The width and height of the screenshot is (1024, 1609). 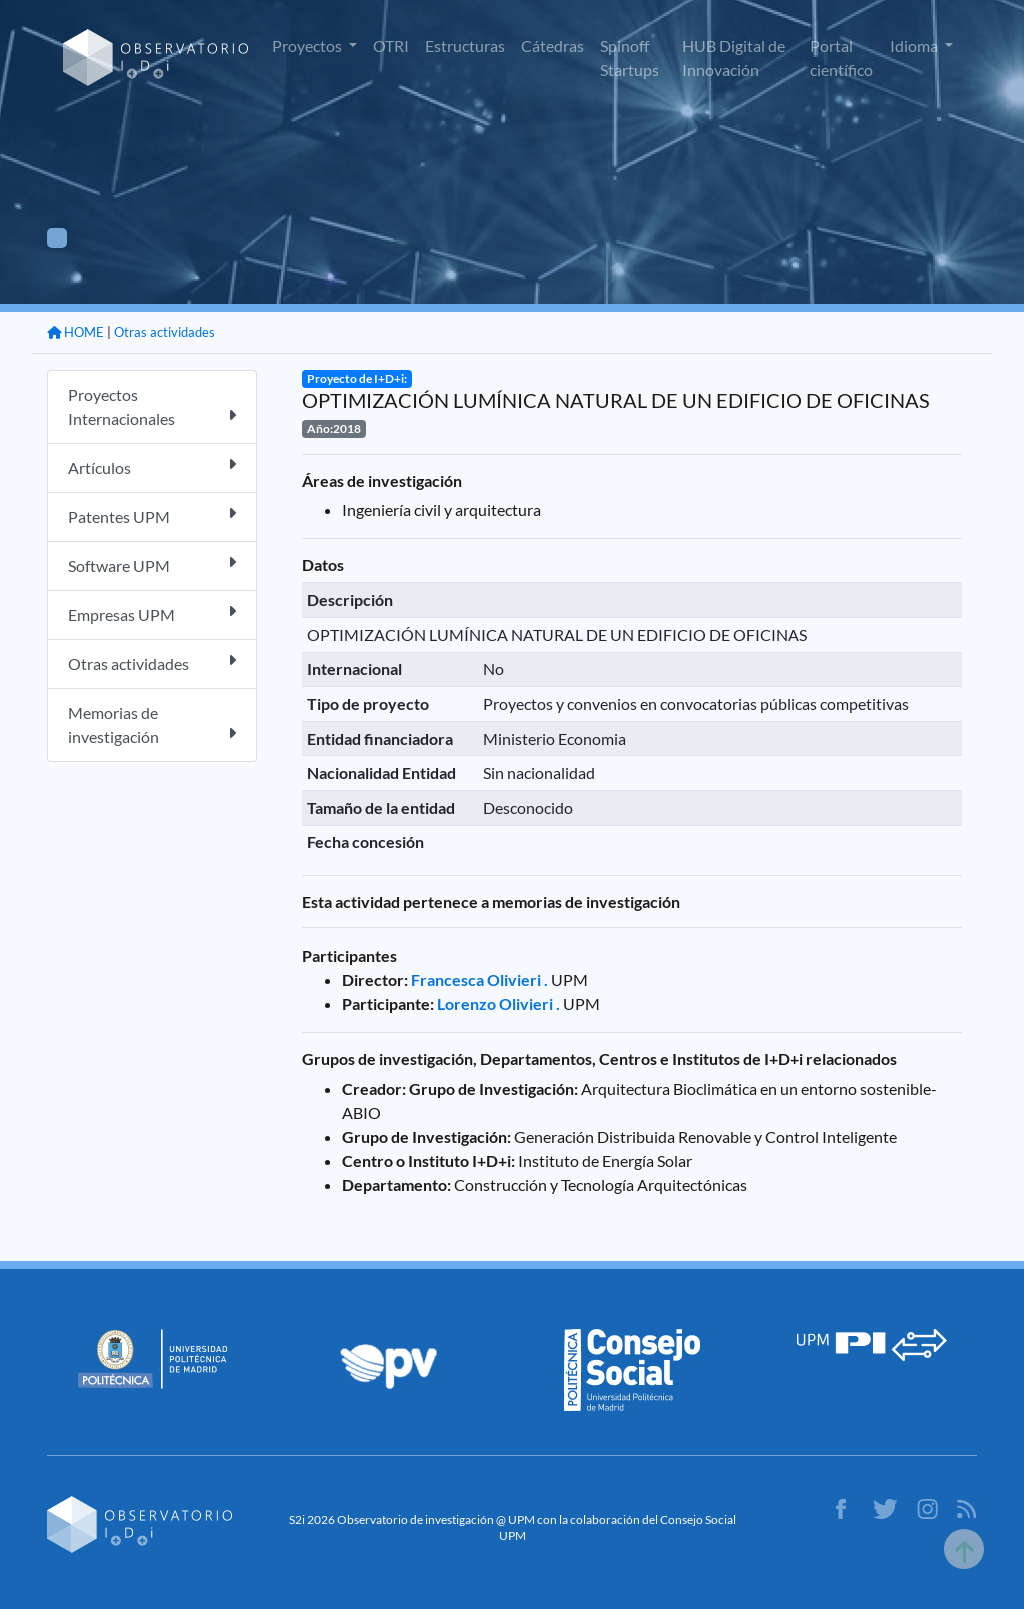 I want to click on HUB Digital de Innovación, so click(x=733, y=57).